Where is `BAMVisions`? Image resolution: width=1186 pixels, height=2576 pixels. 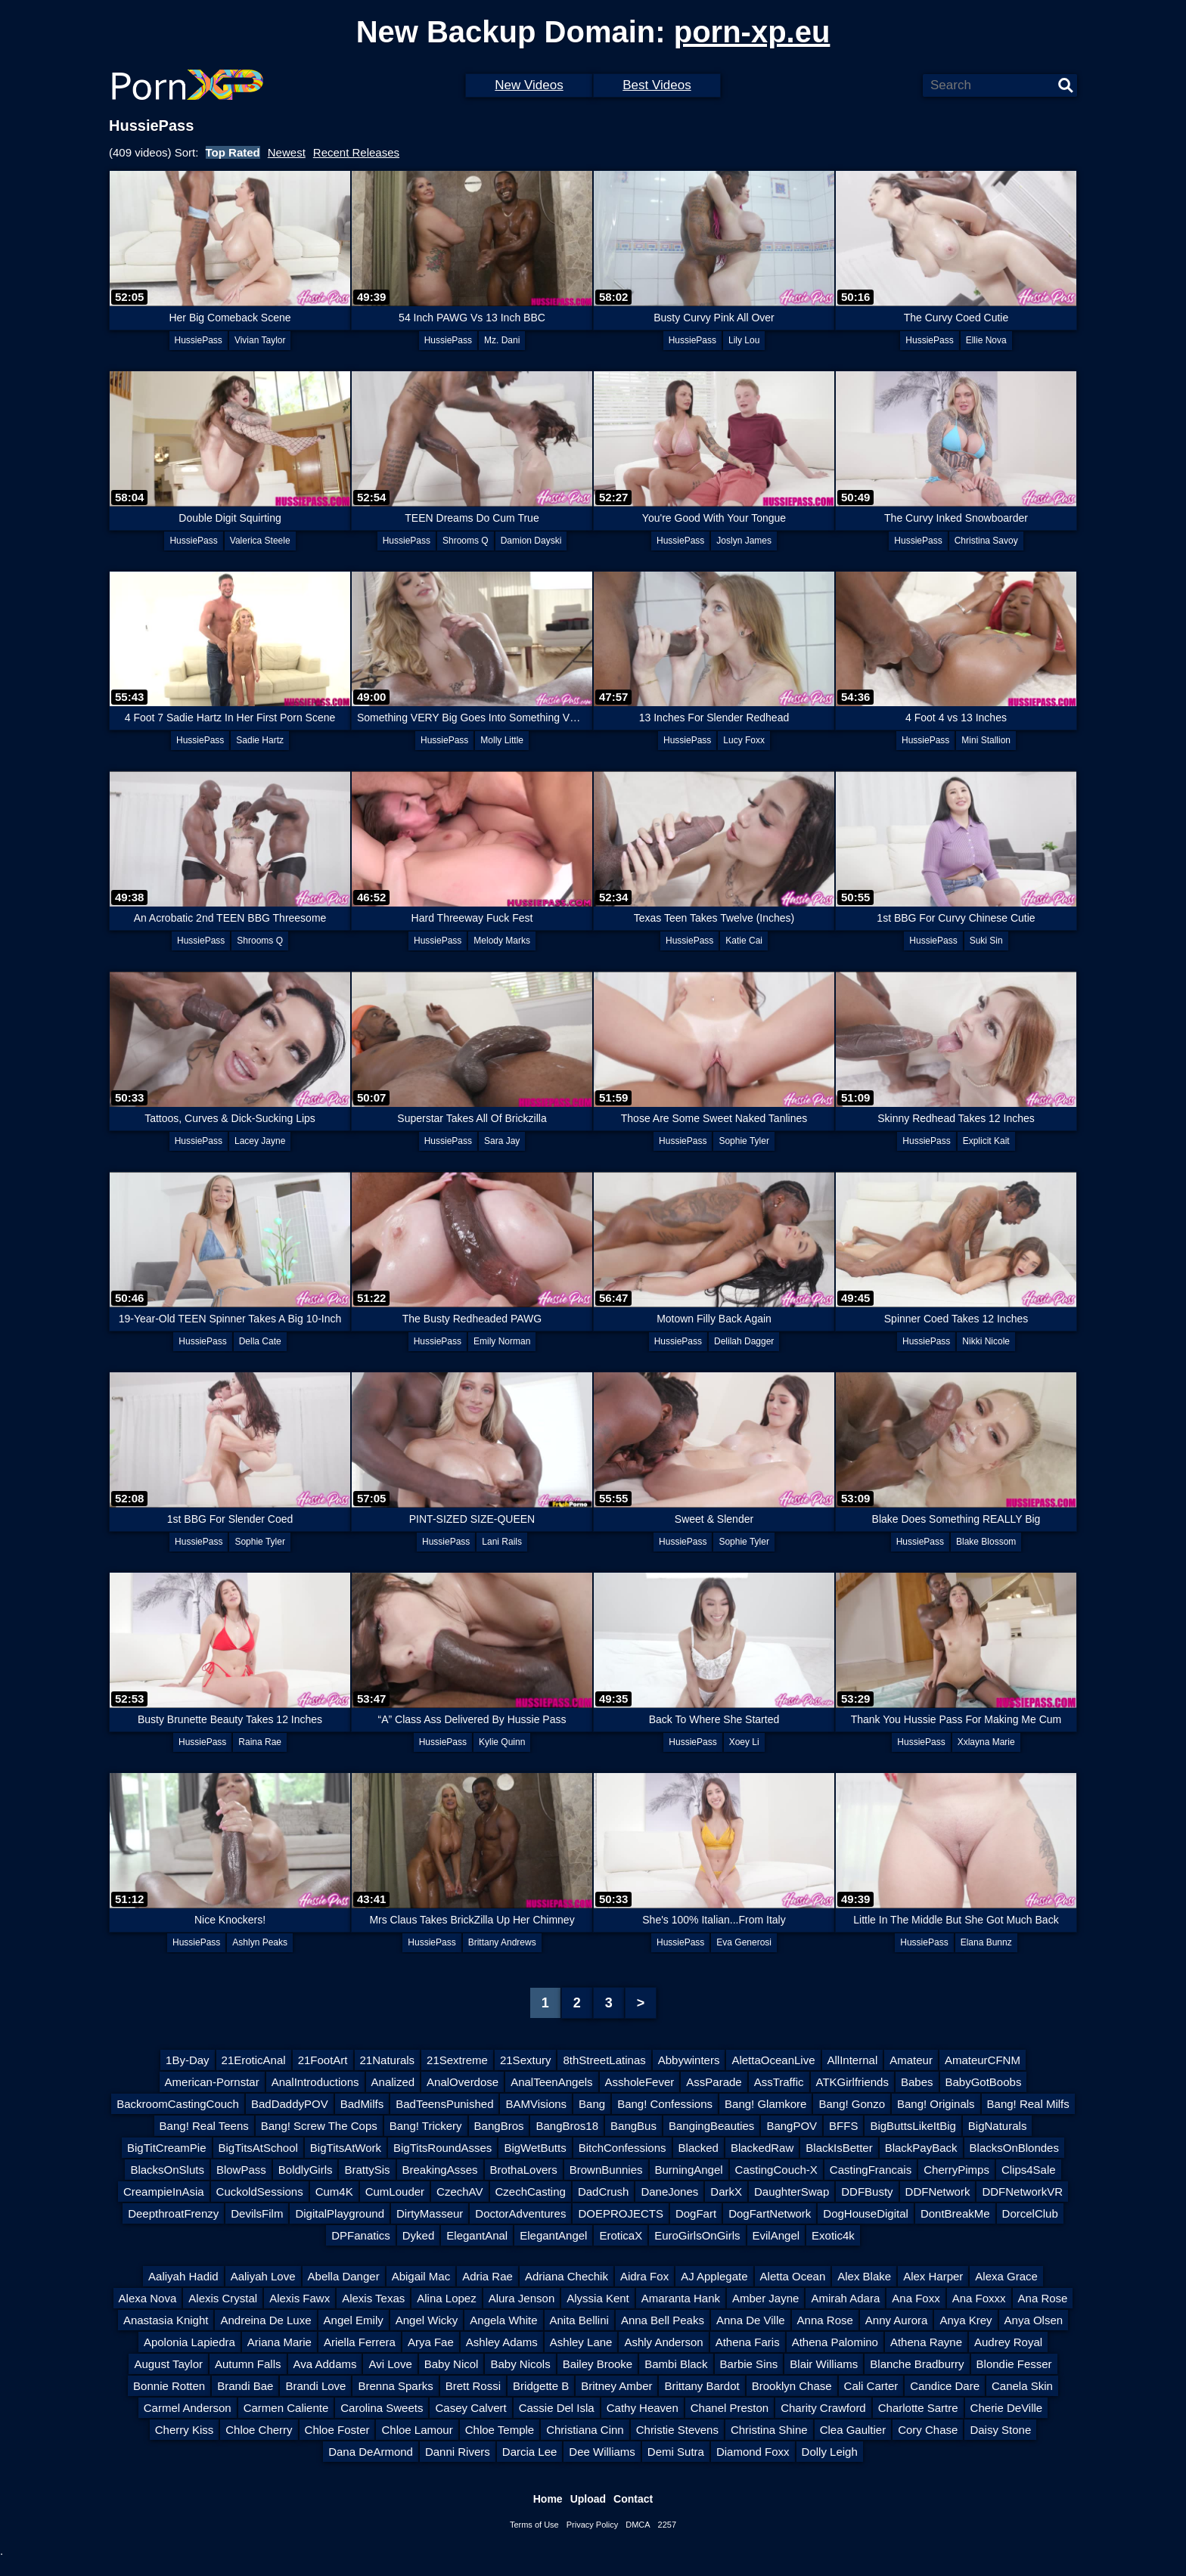
BAMVisions is located at coordinates (536, 2103).